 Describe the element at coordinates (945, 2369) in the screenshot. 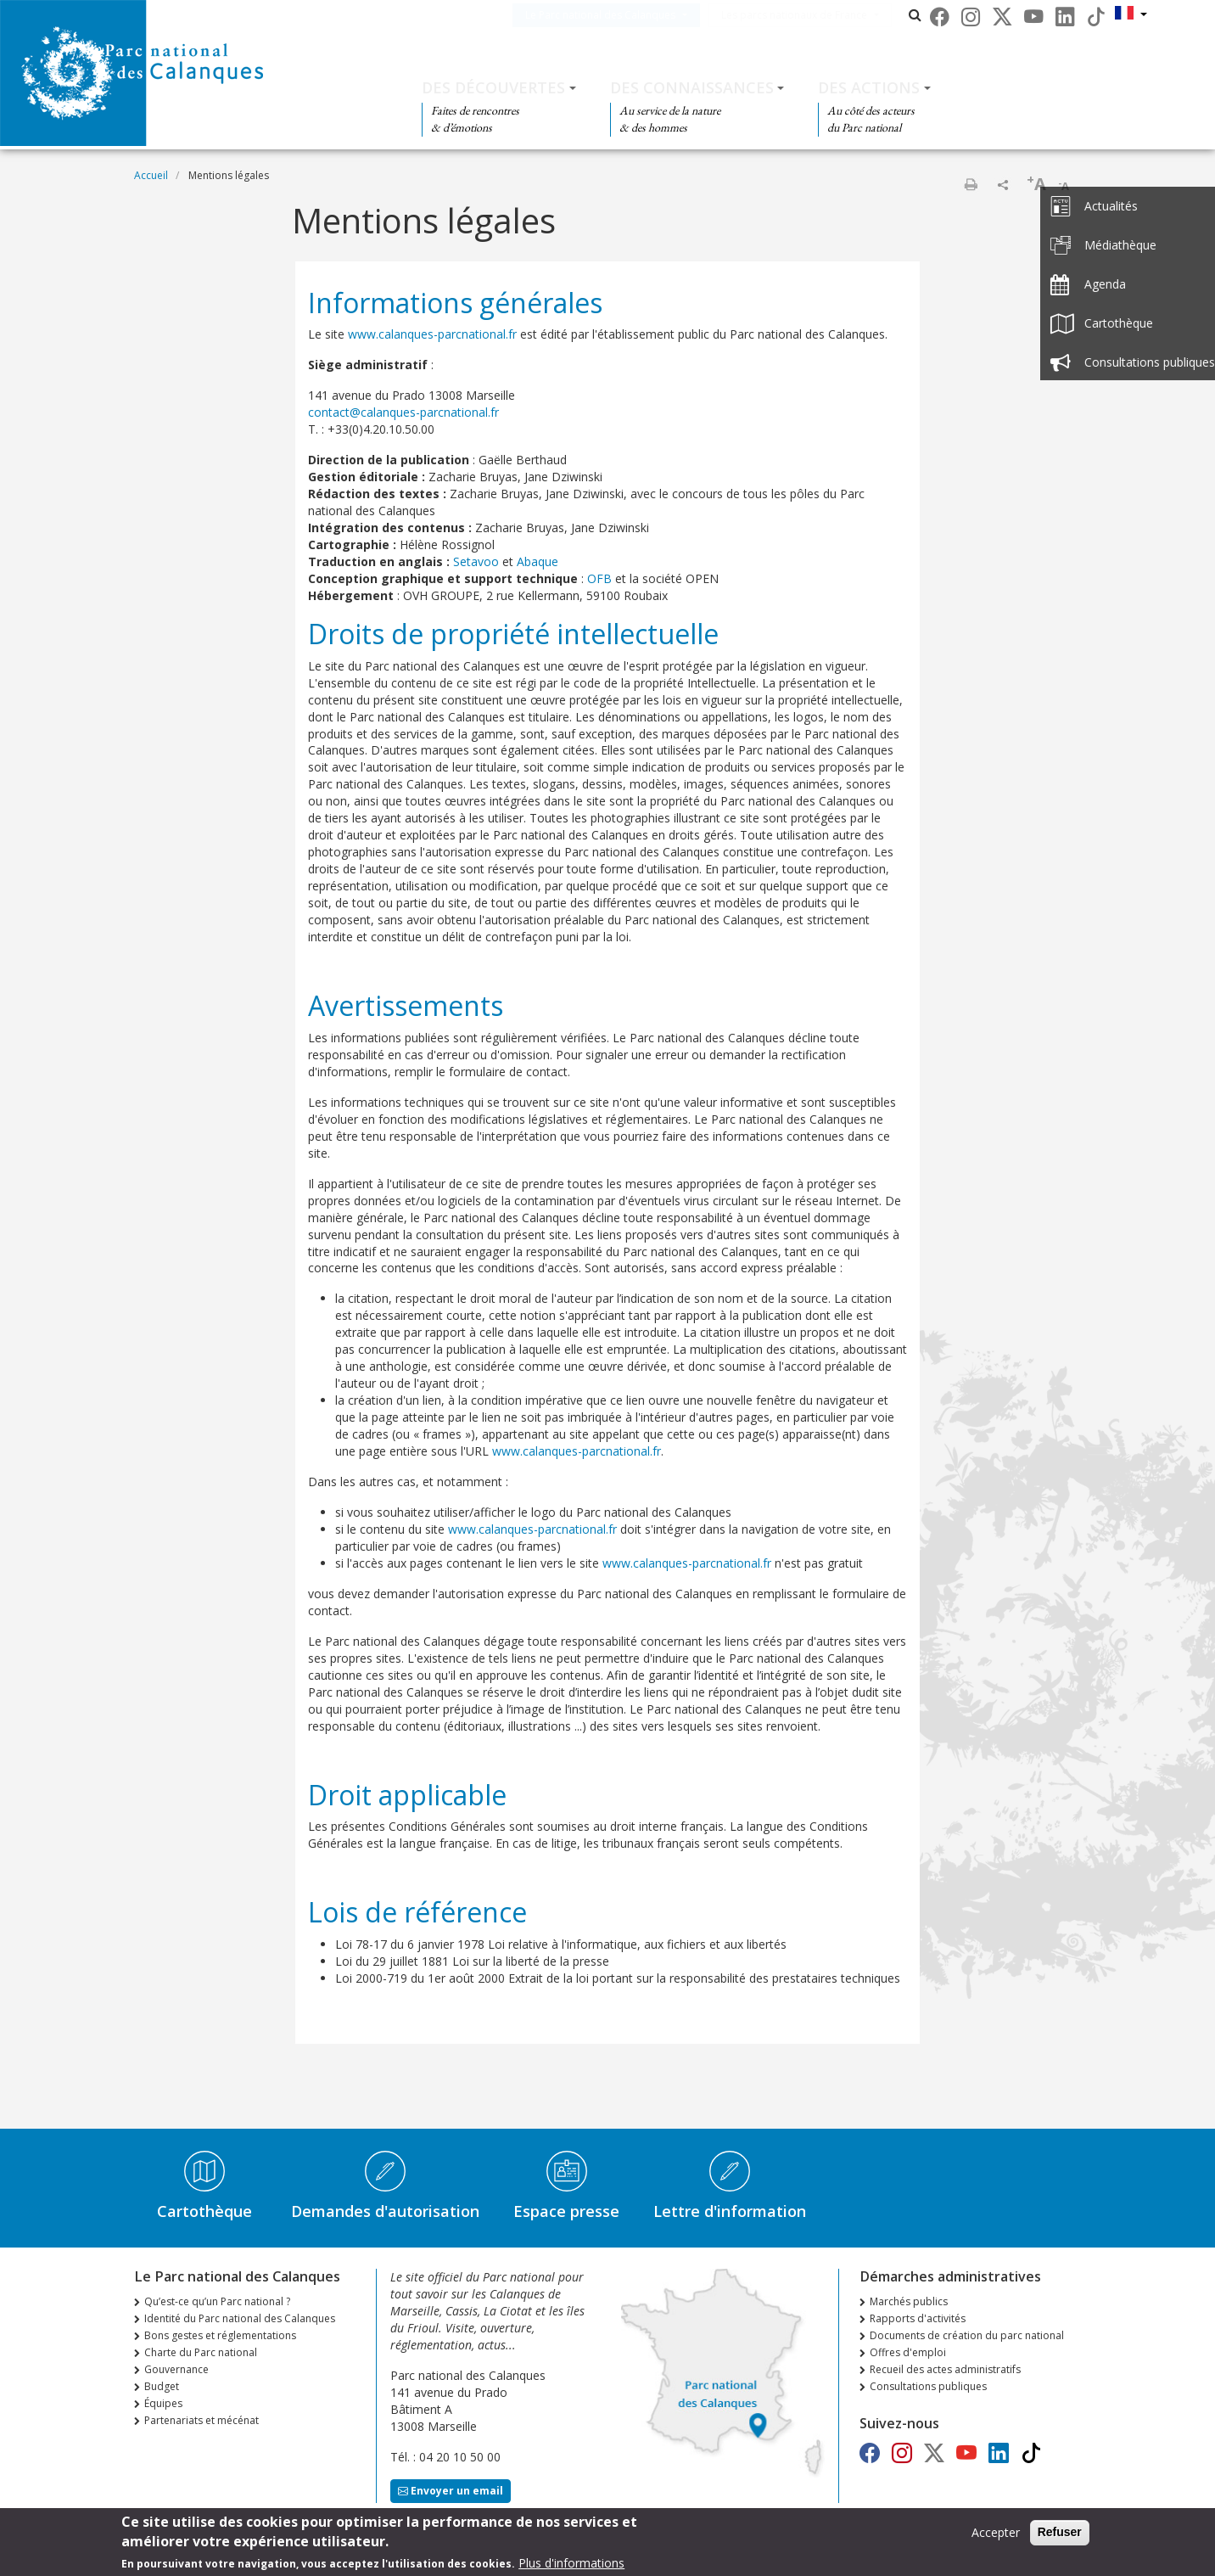

I see `Recueil des actes administratifs` at that location.